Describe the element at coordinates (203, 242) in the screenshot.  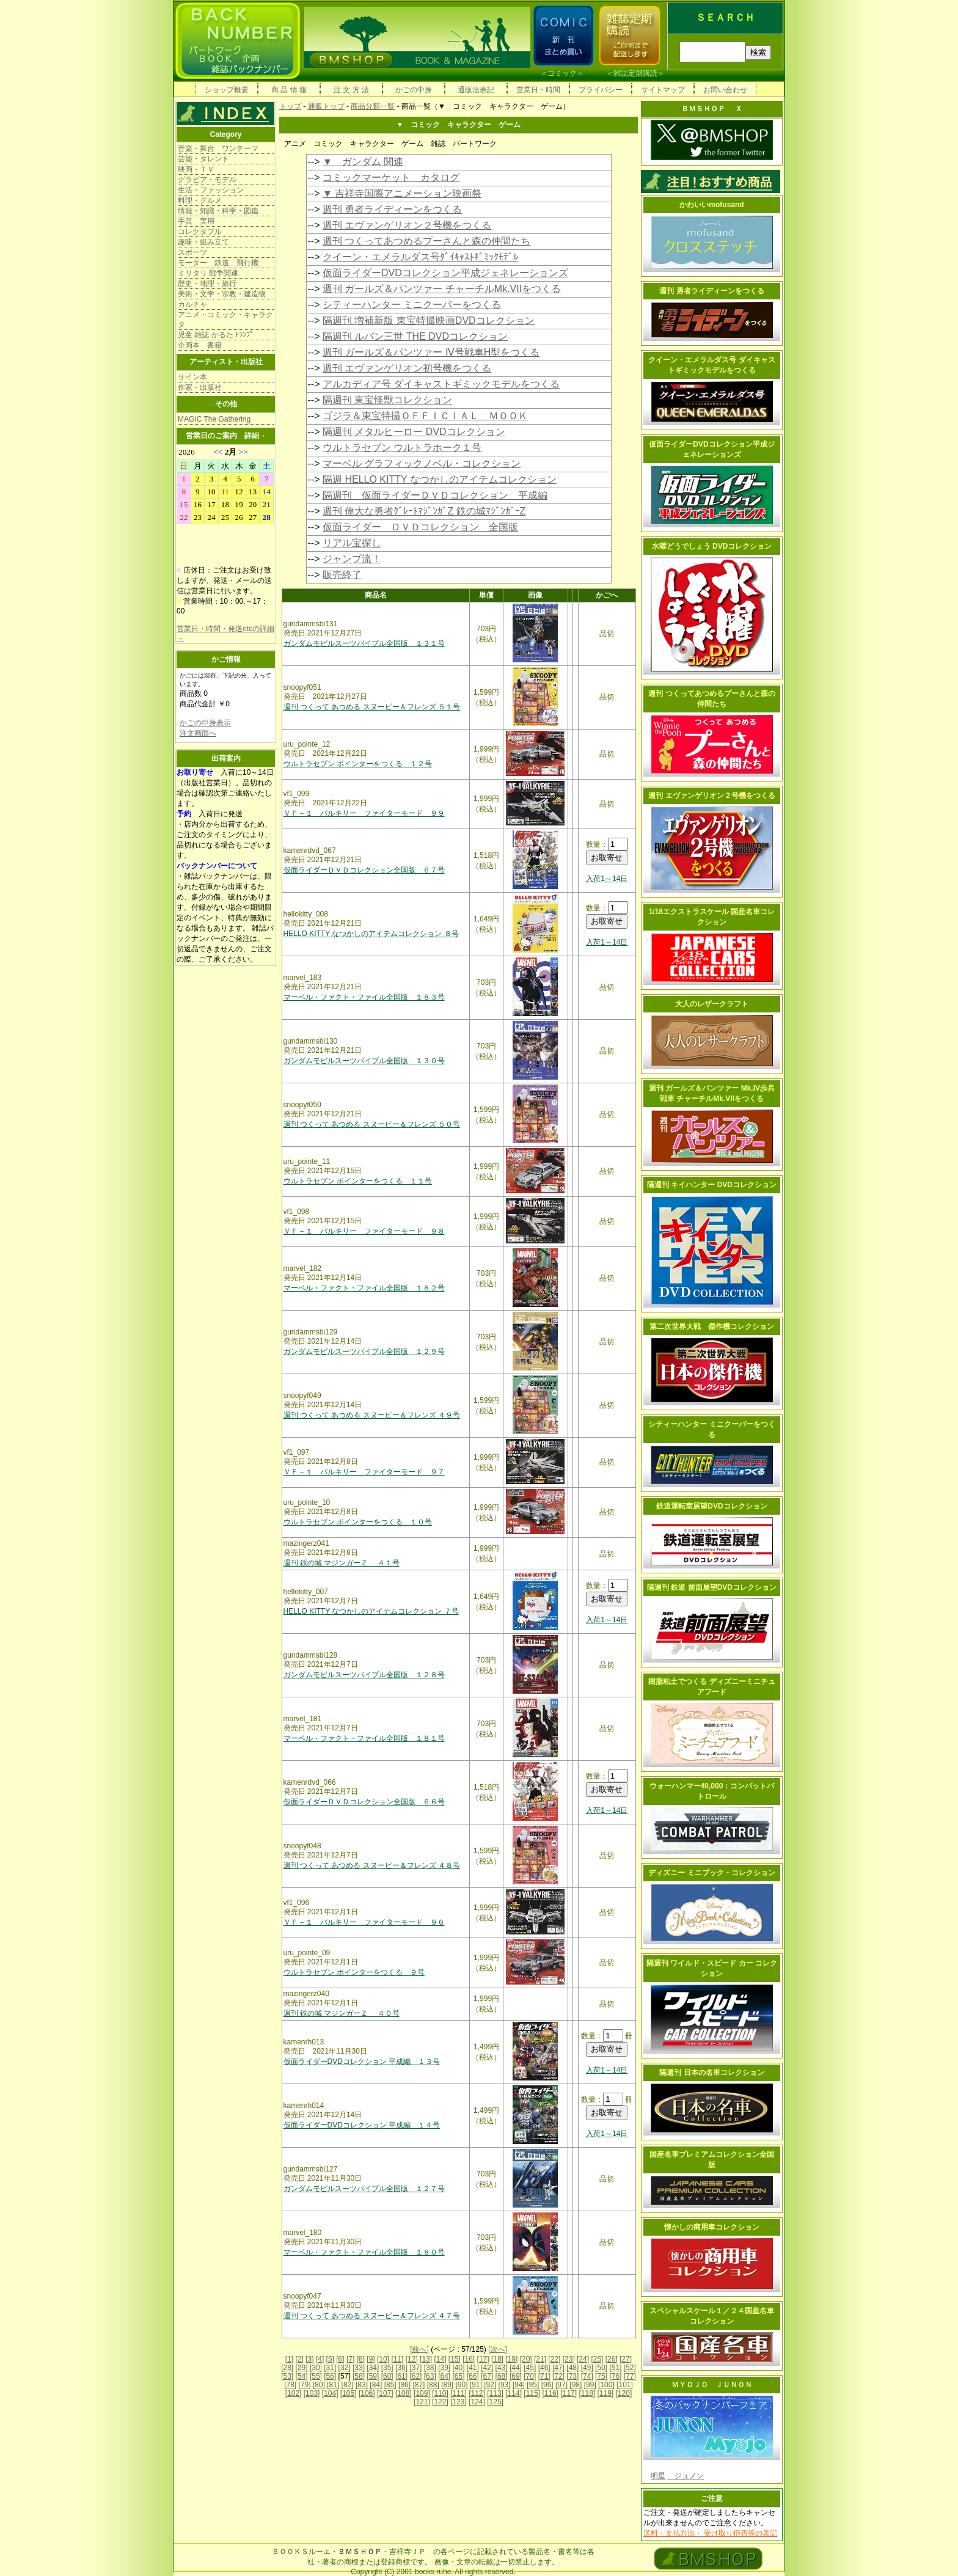
I see `趣味・組み立て` at that location.